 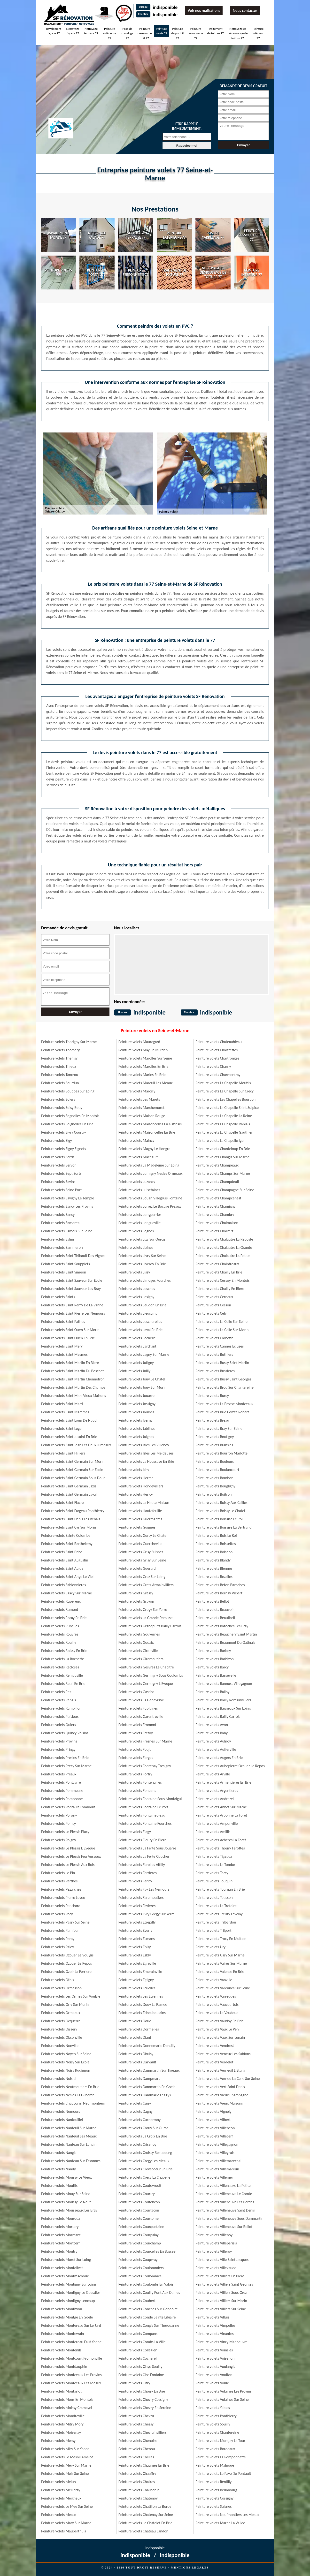 I want to click on Peinture volets La Tretoire, so click(x=216, y=1905).